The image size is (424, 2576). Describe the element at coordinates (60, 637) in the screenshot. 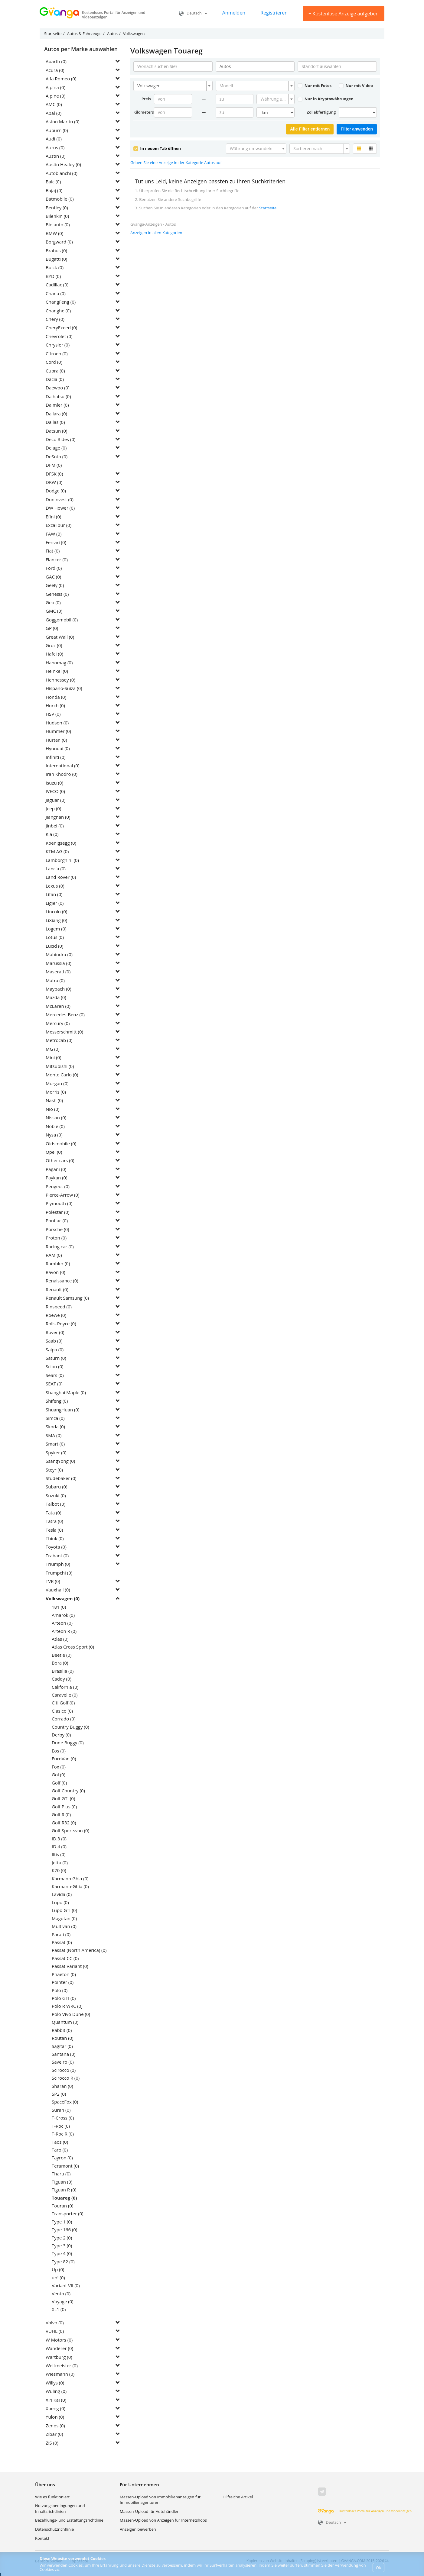

I see `Great Wall (0)` at that location.